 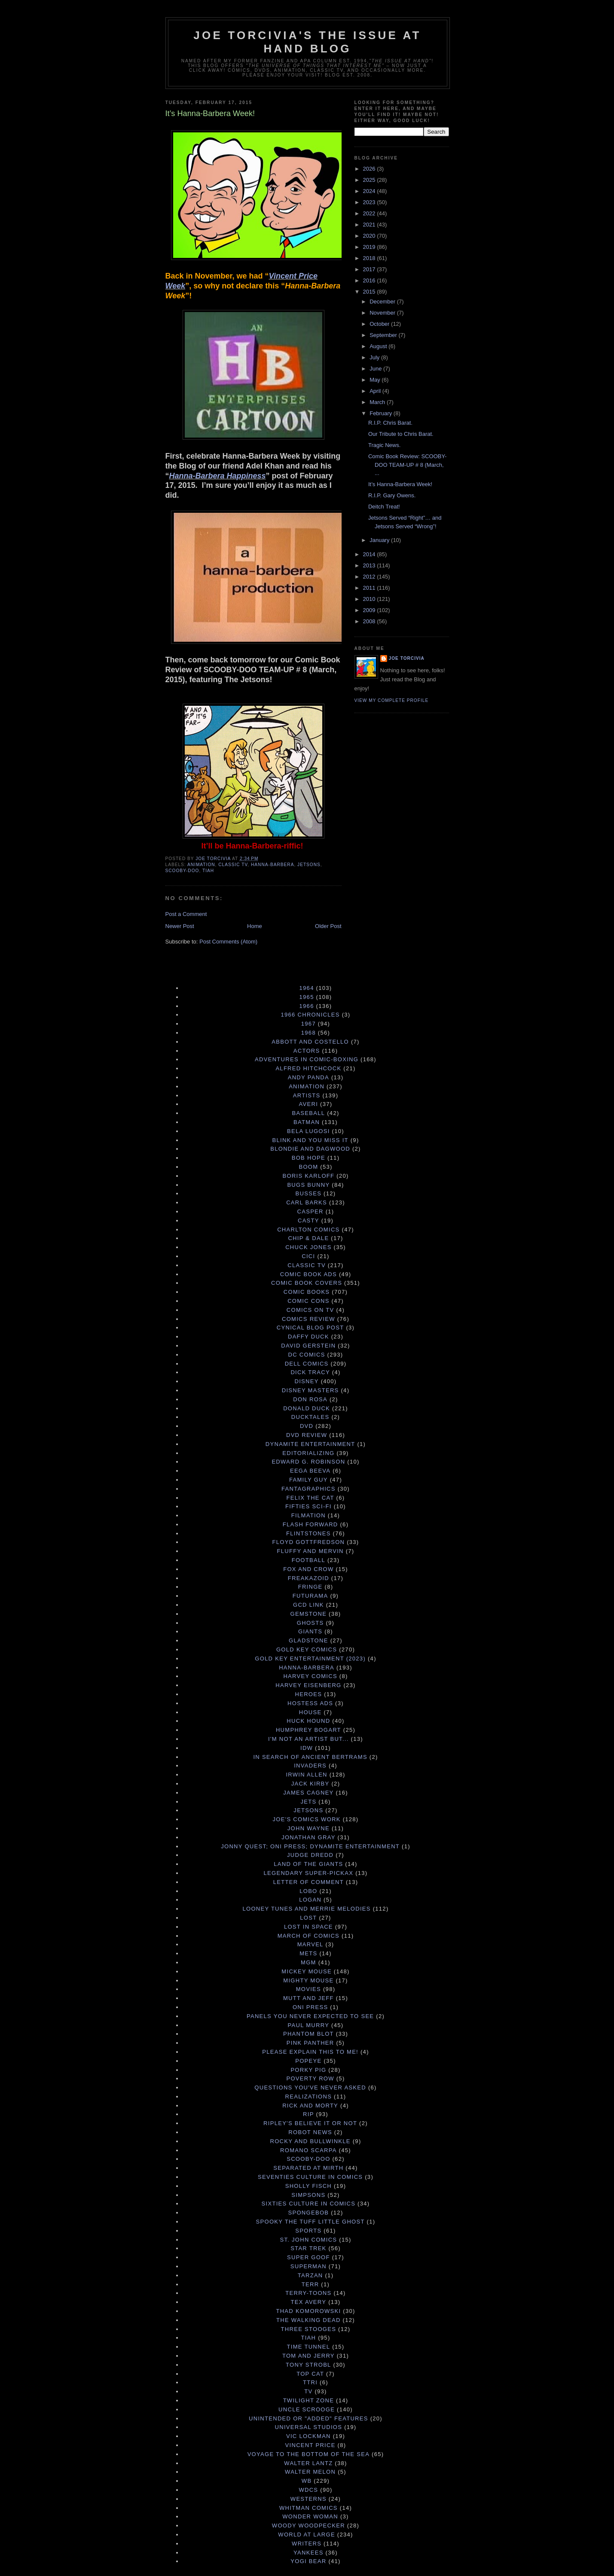 What do you see at coordinates (370, 202) in the screenshot?
I see `2023` at bounding box center [370, 202].